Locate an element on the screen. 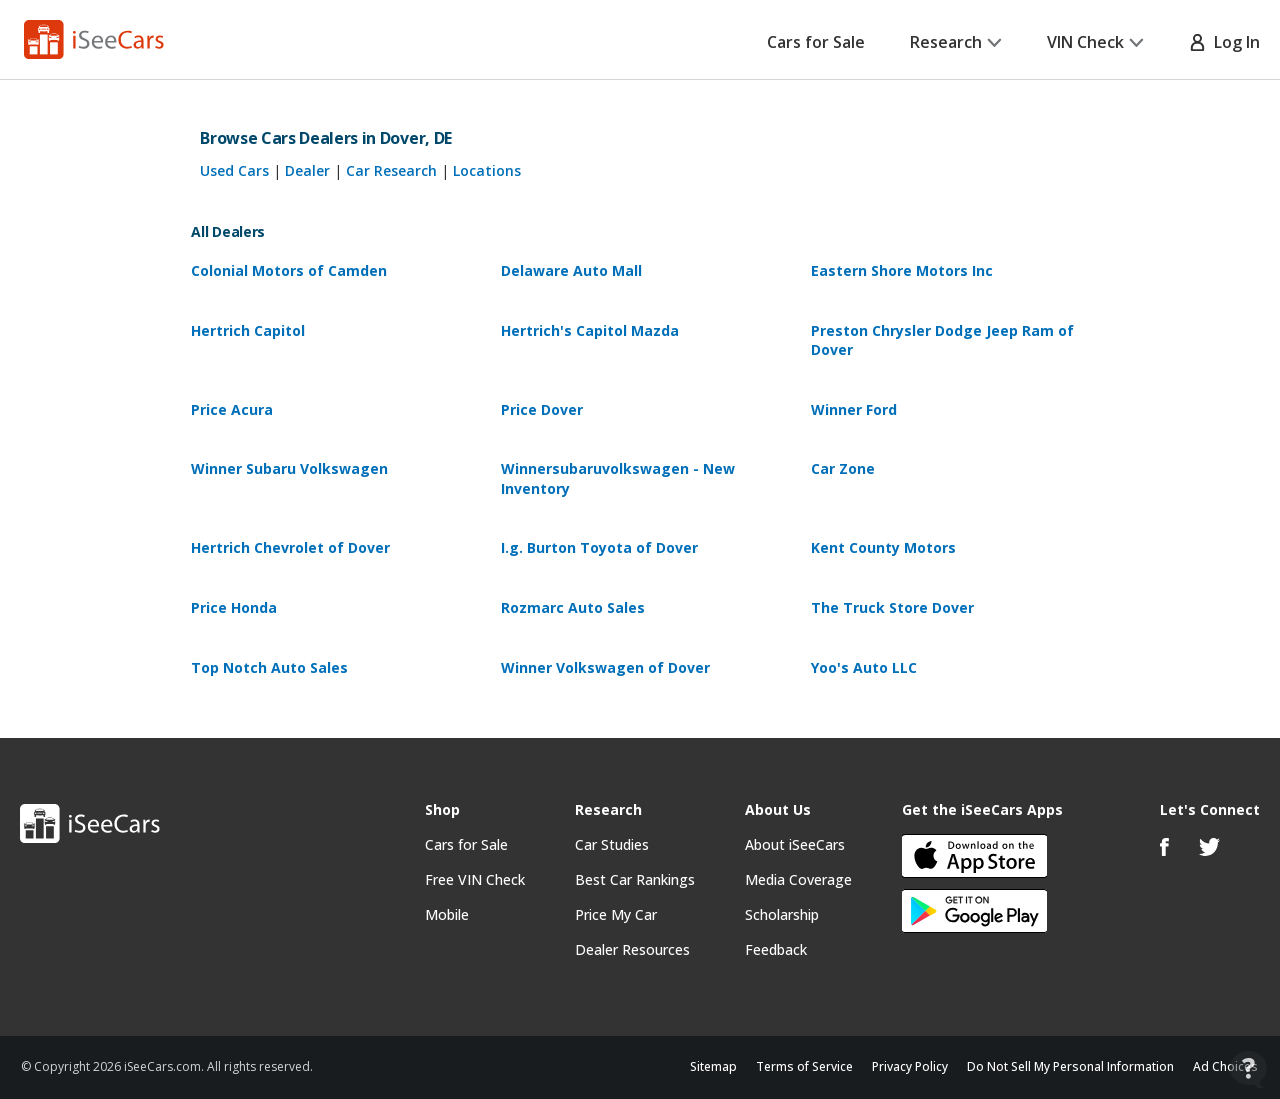 Image resolution: width=1280 pixels, height=1099 pixels. The Truck Store Dover is located at coordinates (892, 607).